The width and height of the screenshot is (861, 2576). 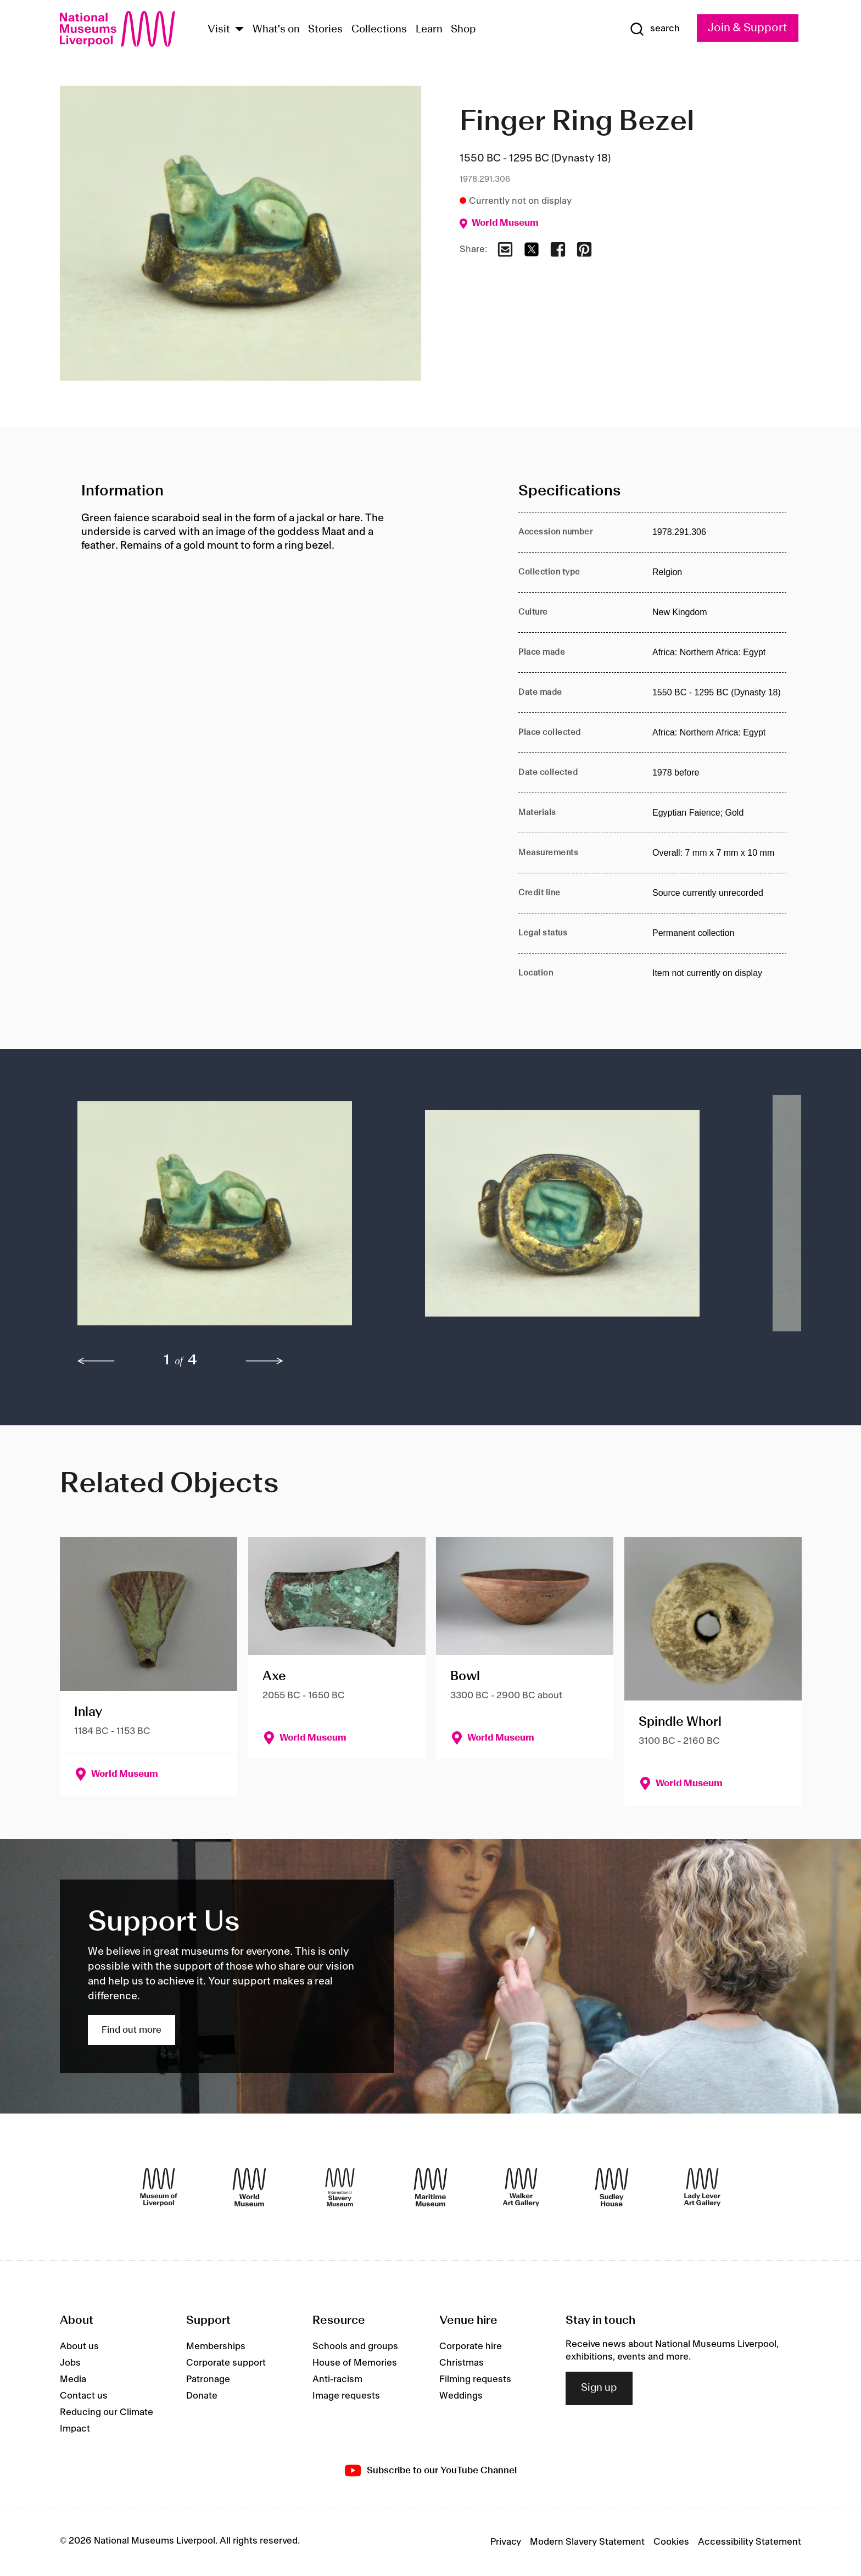 What do you see at coordinates (430, 2187) in the screenshot?
I see `[Maritime Museum]` at bounding box center [430, 2187].